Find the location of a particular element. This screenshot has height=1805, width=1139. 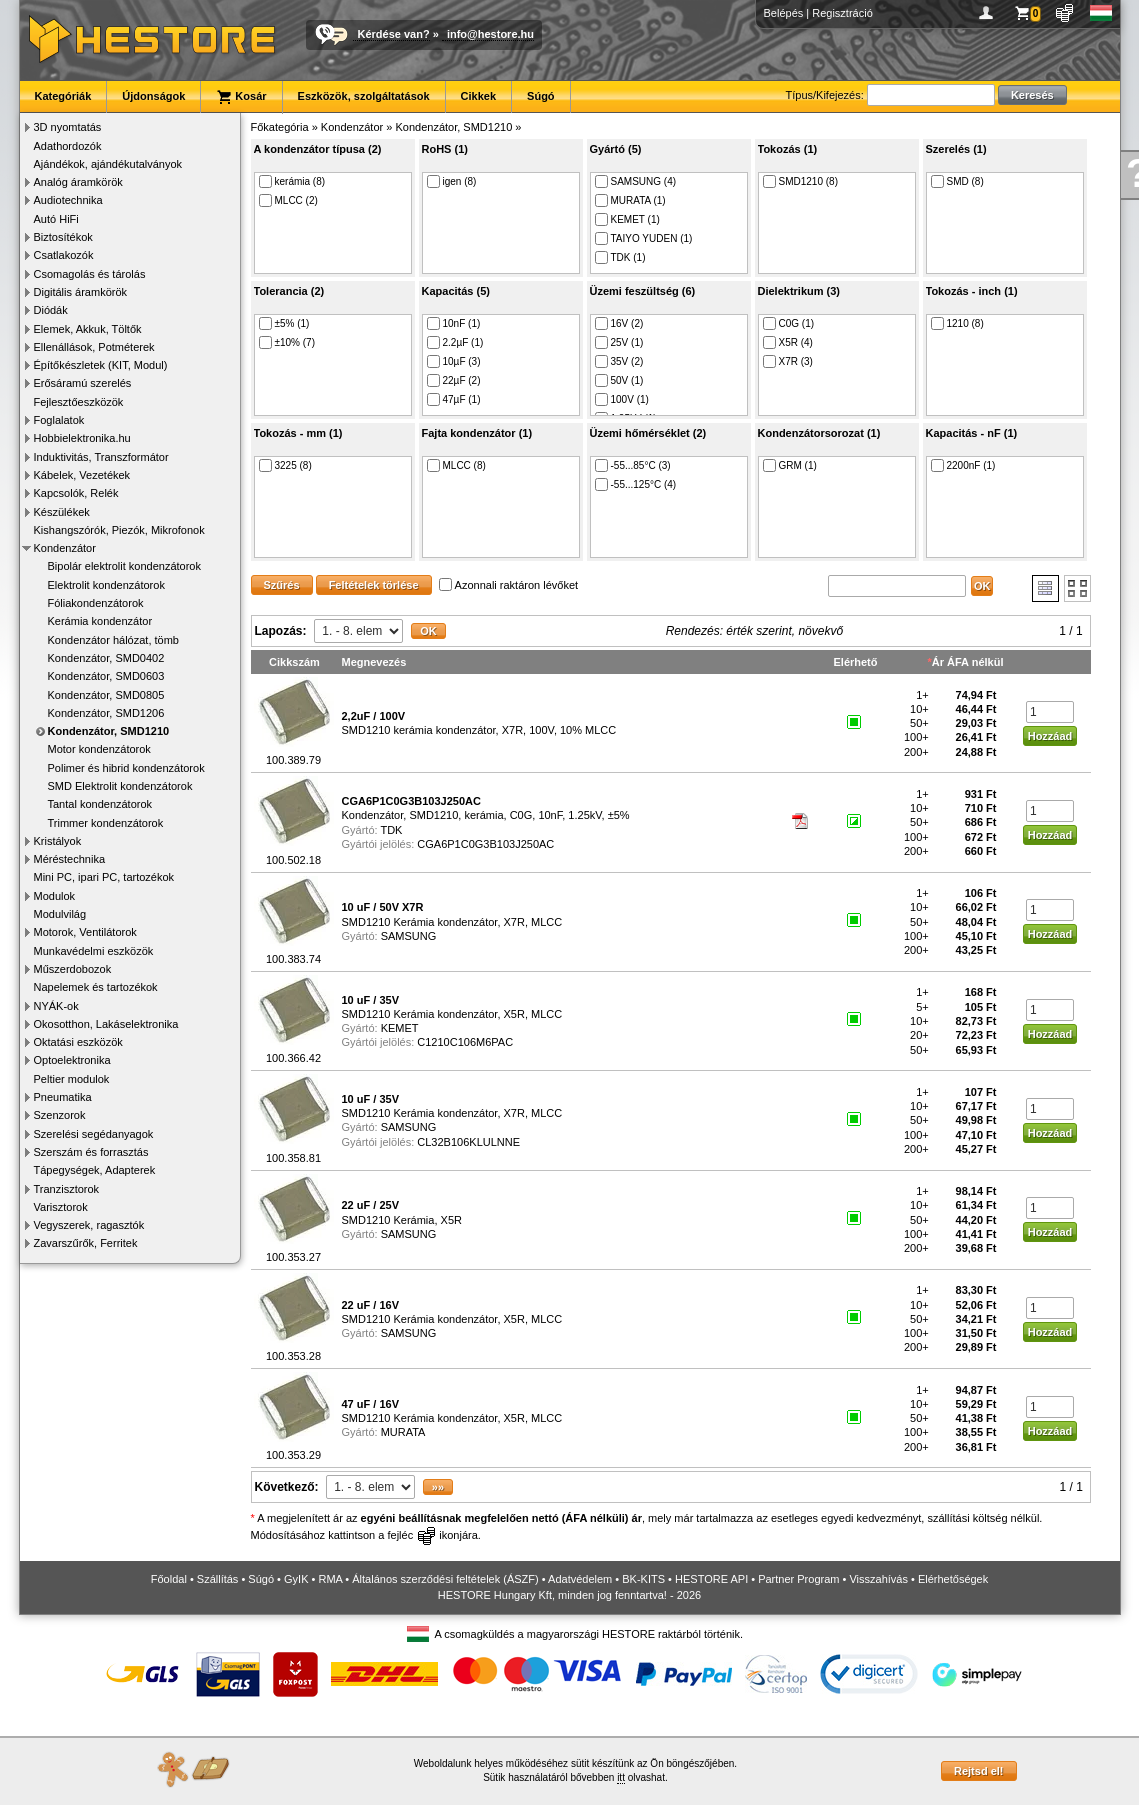

1210 (8) is located at coordinates (957, 323).